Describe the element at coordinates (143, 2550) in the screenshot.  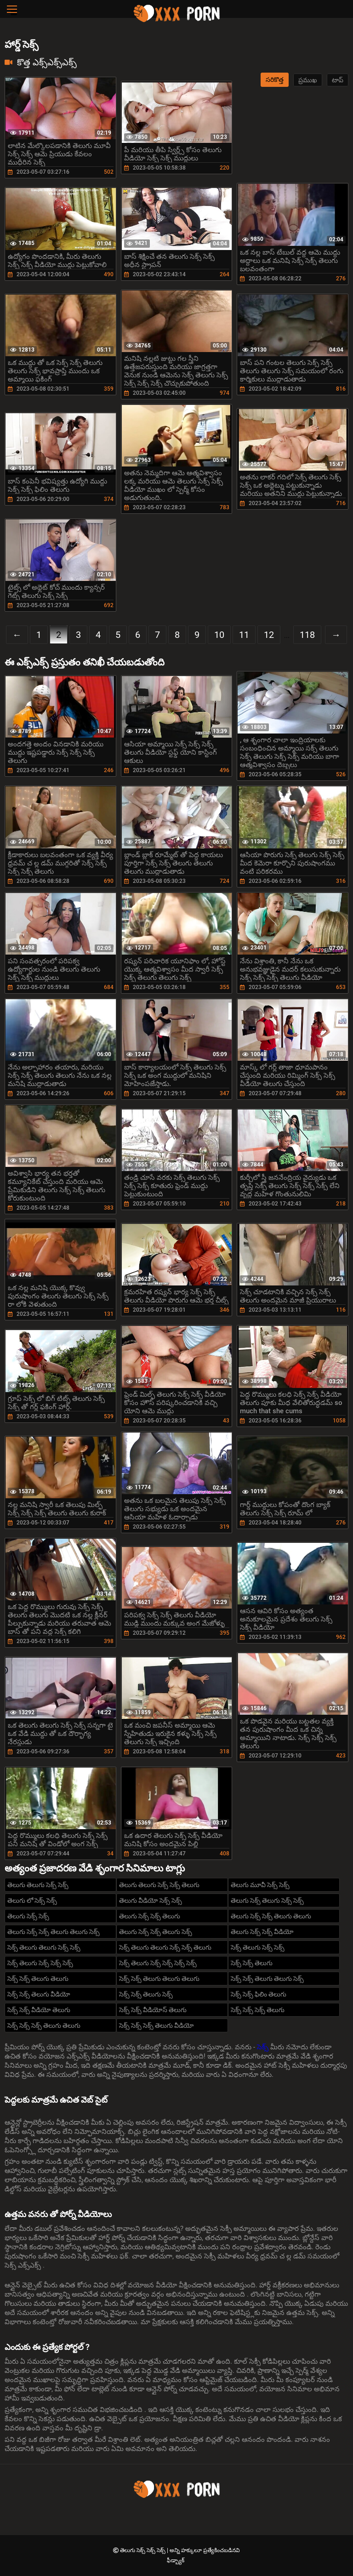
I see `తెలుగు సెక్స్ సెక్స్ సెక్స్` at that location.